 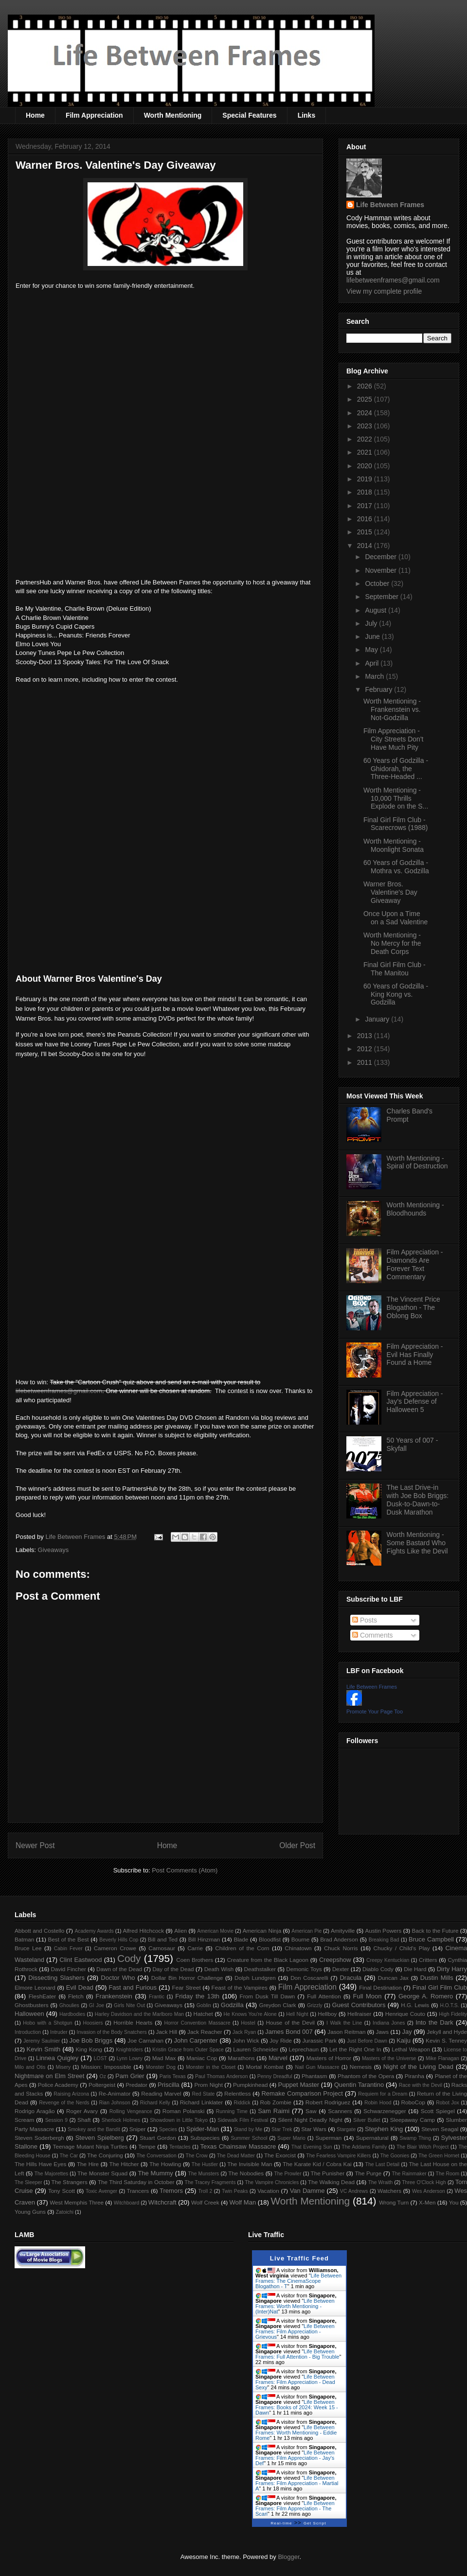 What do you see at coordinates (248, 2023) in the screenshot?
I see `Hostel` at bounding box center [248, 2023].